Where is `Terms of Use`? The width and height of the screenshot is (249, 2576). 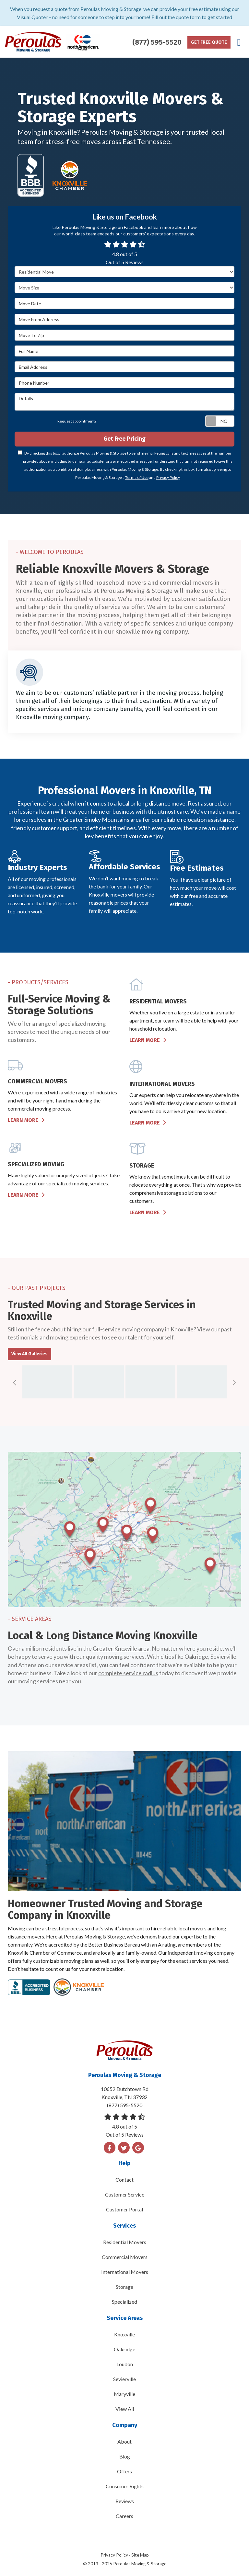
Terms of Use is located at coordinates (136, 477).